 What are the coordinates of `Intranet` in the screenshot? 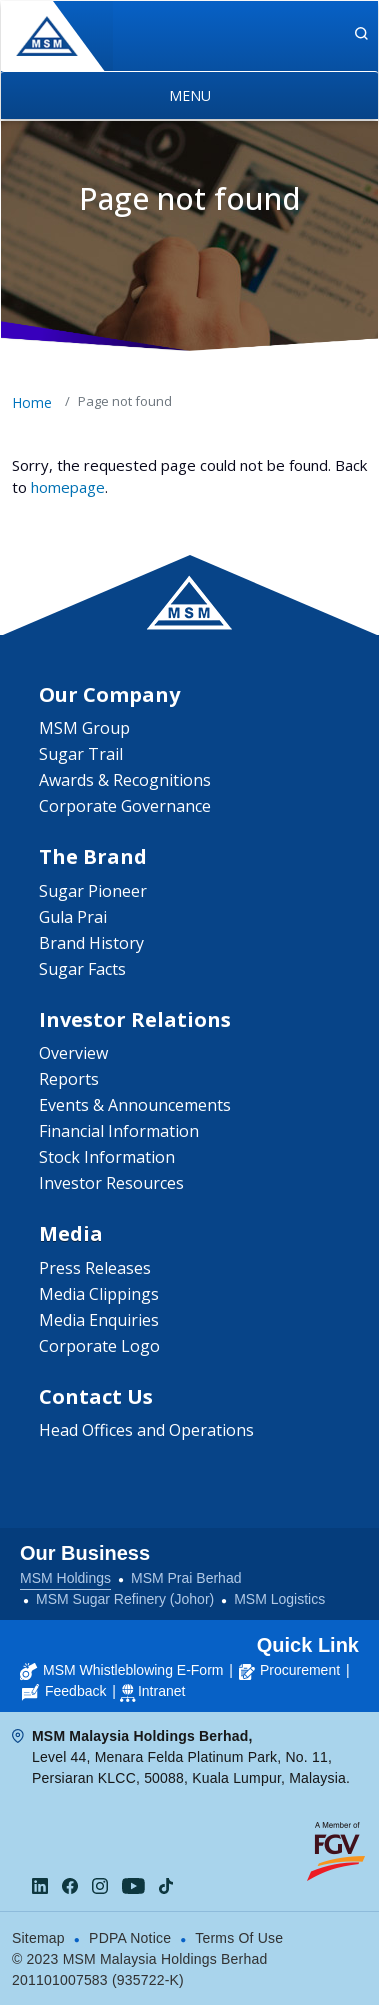 It's located at (161, 1691).